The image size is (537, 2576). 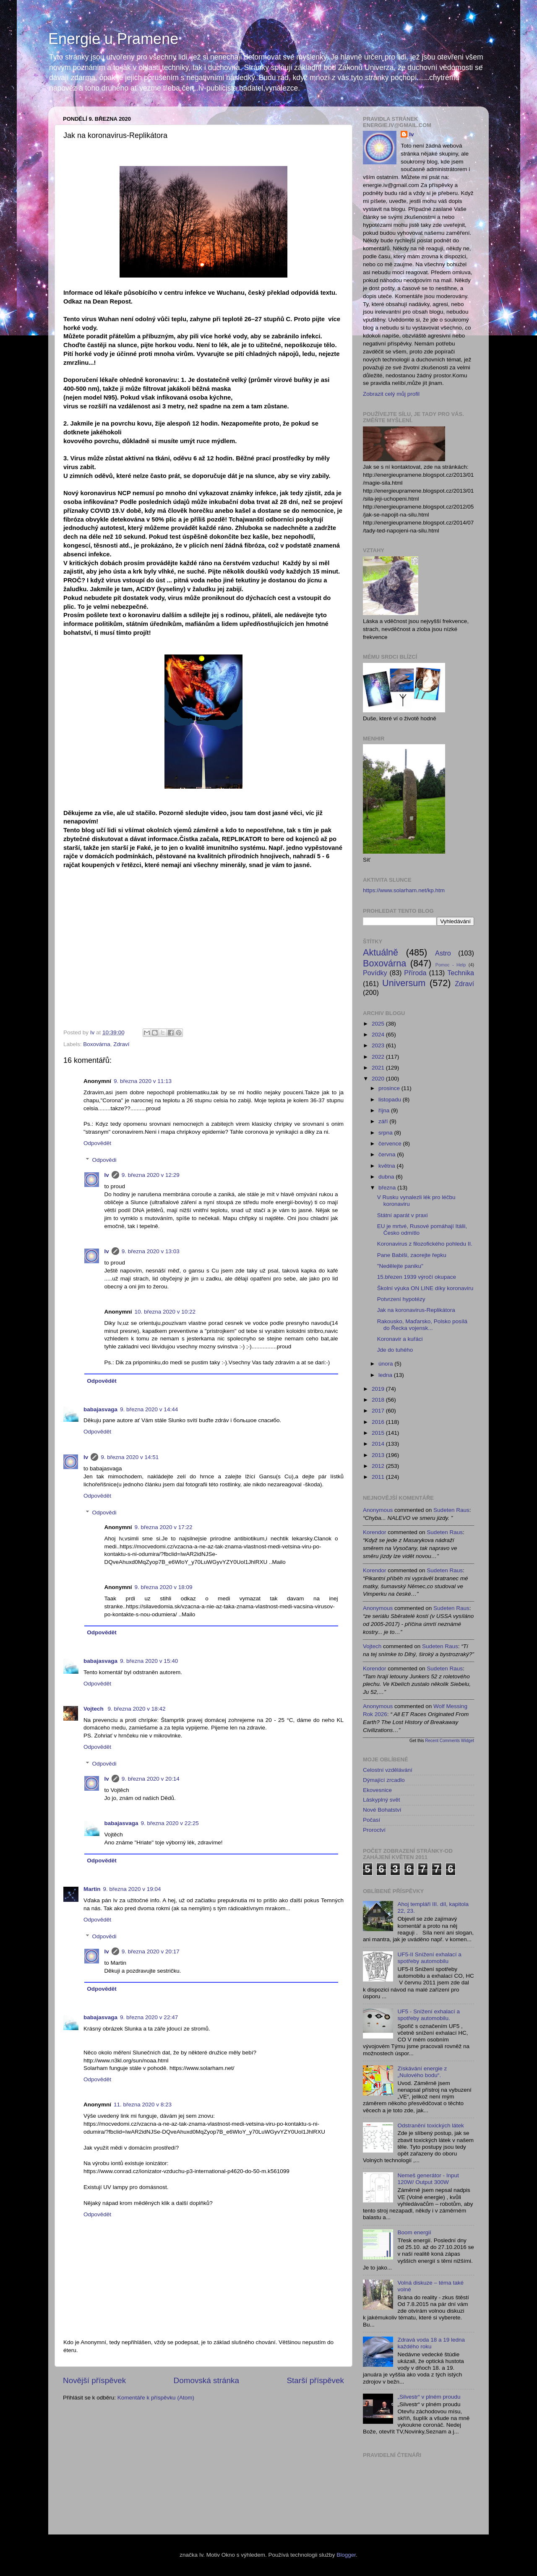 I want to click on 9. března 2020 v 18:09, so click(x=164, y=1587).